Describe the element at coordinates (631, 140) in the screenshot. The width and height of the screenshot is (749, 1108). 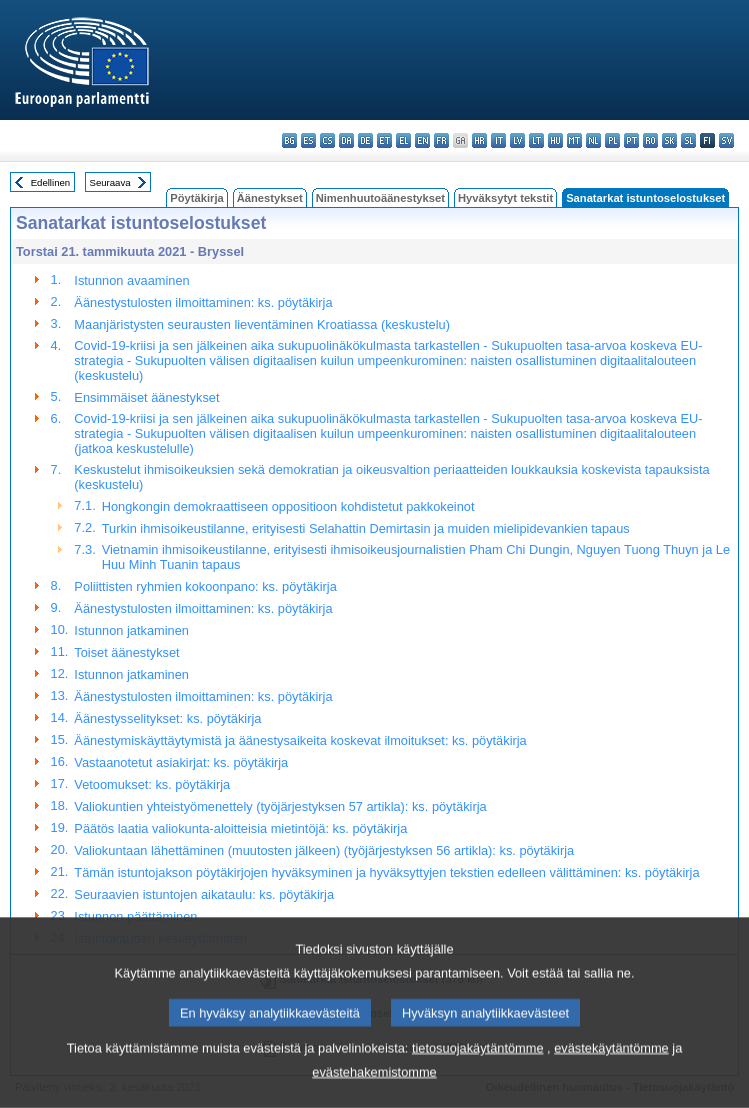
I see `pt - português` at that location.